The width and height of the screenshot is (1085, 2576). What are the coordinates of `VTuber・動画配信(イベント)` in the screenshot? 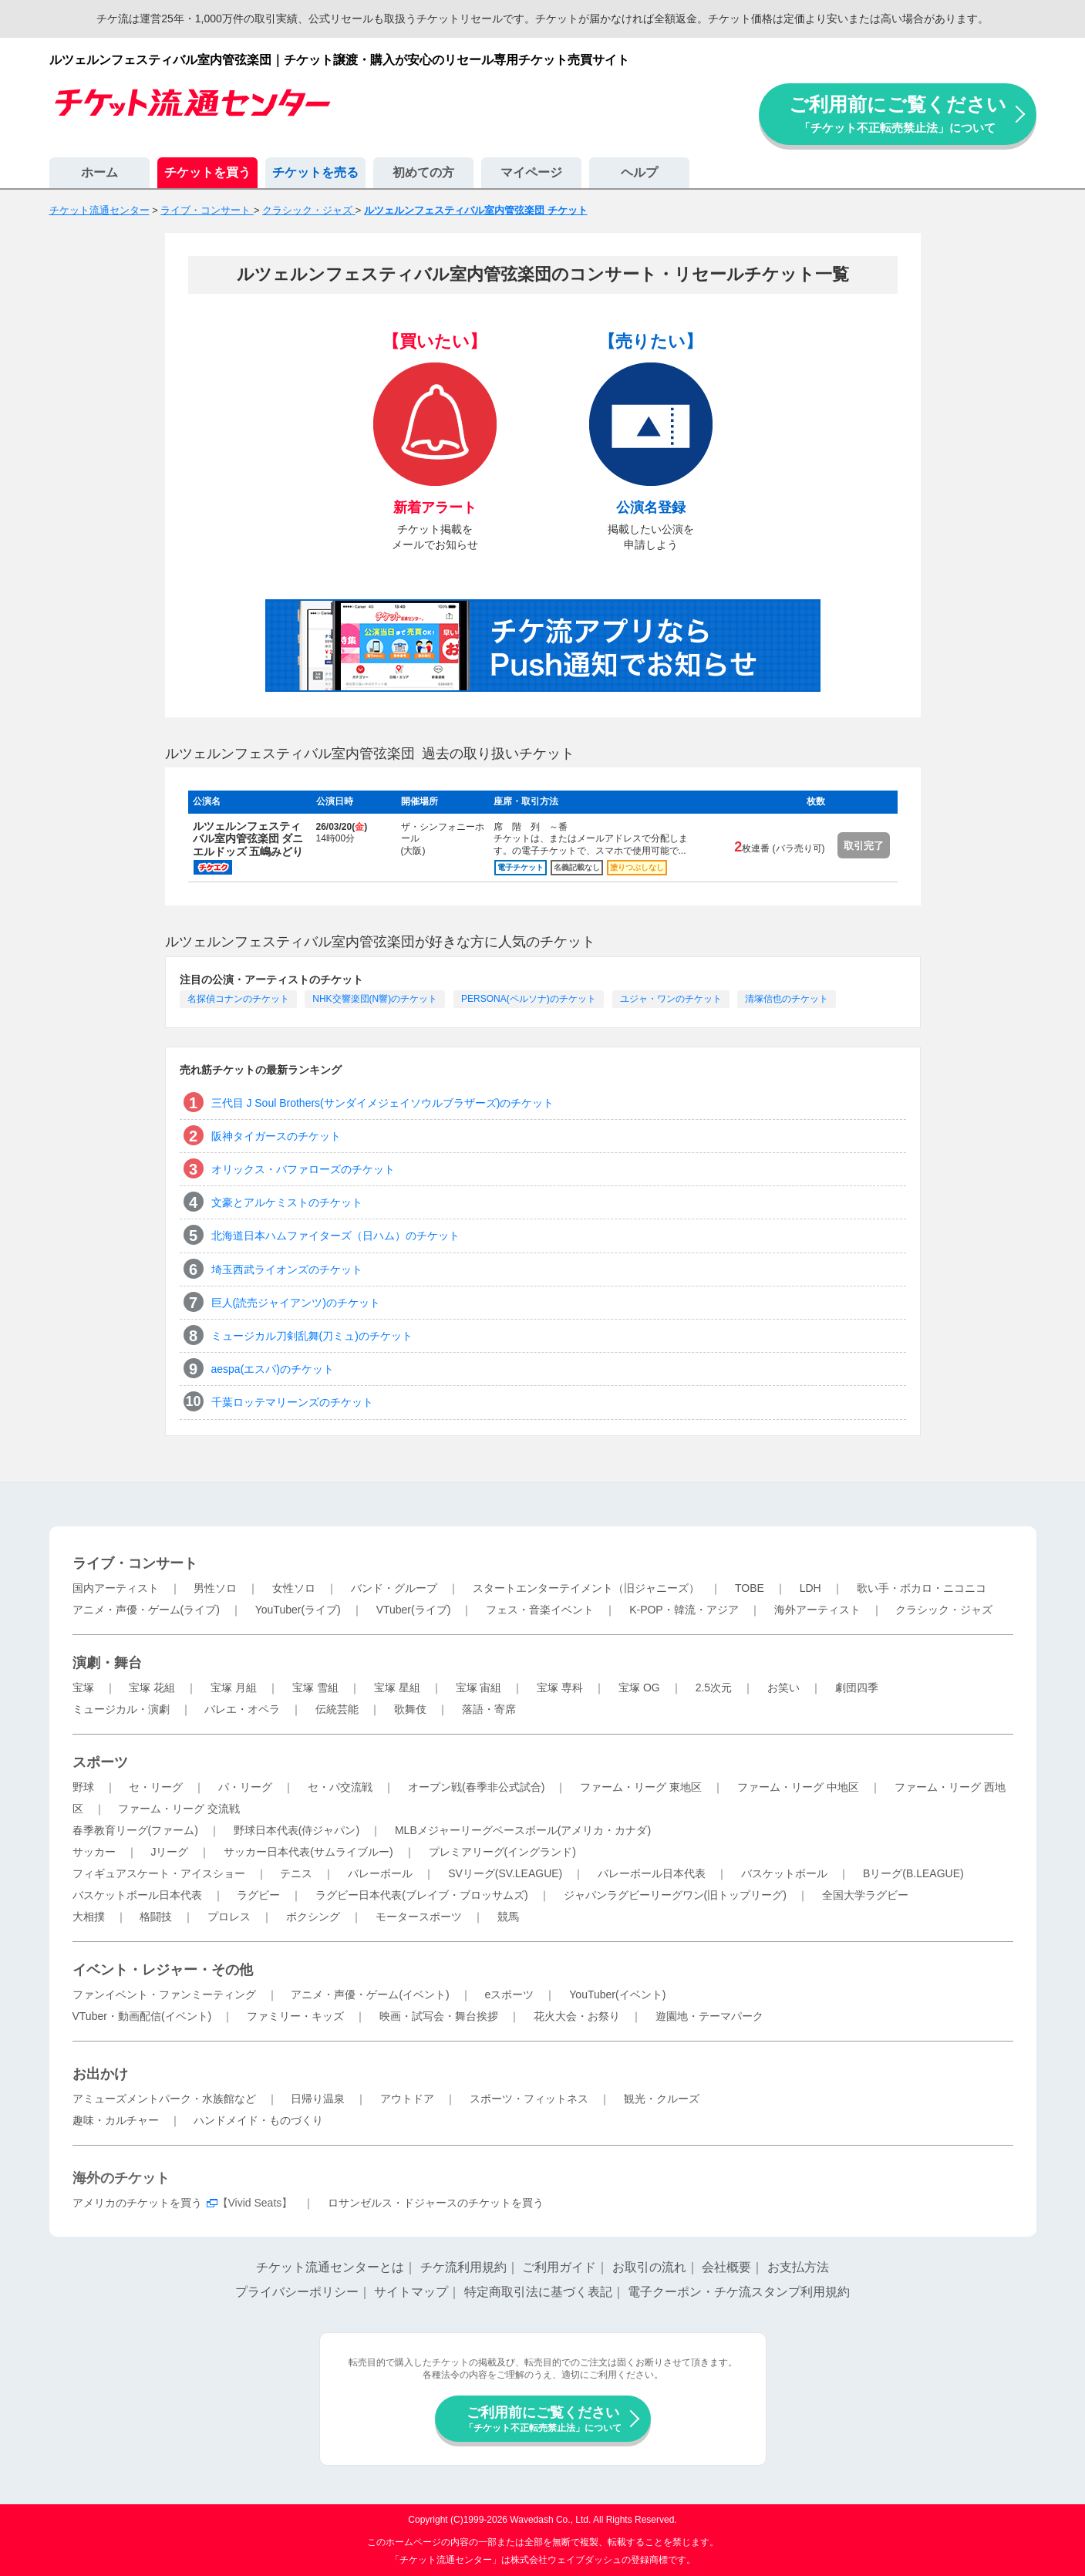 It's located at (142, 2016).